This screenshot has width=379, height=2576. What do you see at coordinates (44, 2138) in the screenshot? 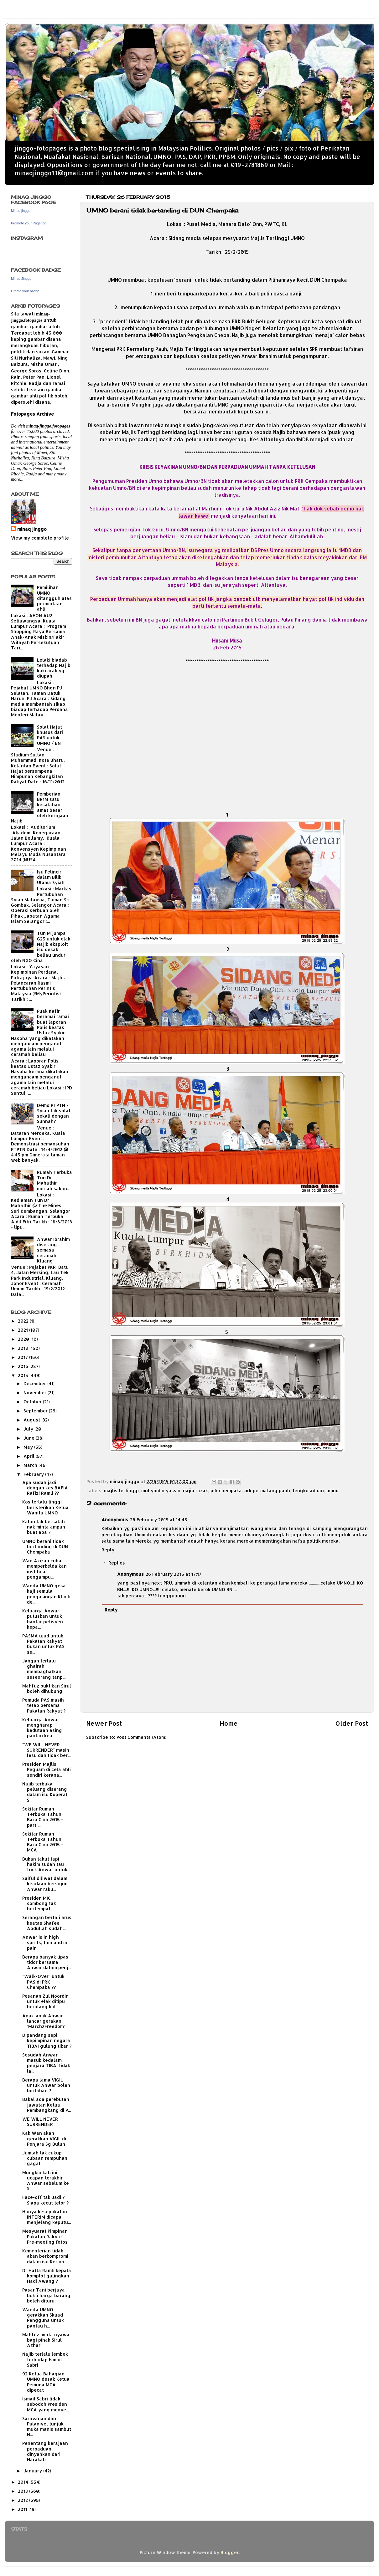
I see `Kak Wan akan gerakkan VIGIL di Penjara Sg Buluh` at bounding box center [44, 2138].